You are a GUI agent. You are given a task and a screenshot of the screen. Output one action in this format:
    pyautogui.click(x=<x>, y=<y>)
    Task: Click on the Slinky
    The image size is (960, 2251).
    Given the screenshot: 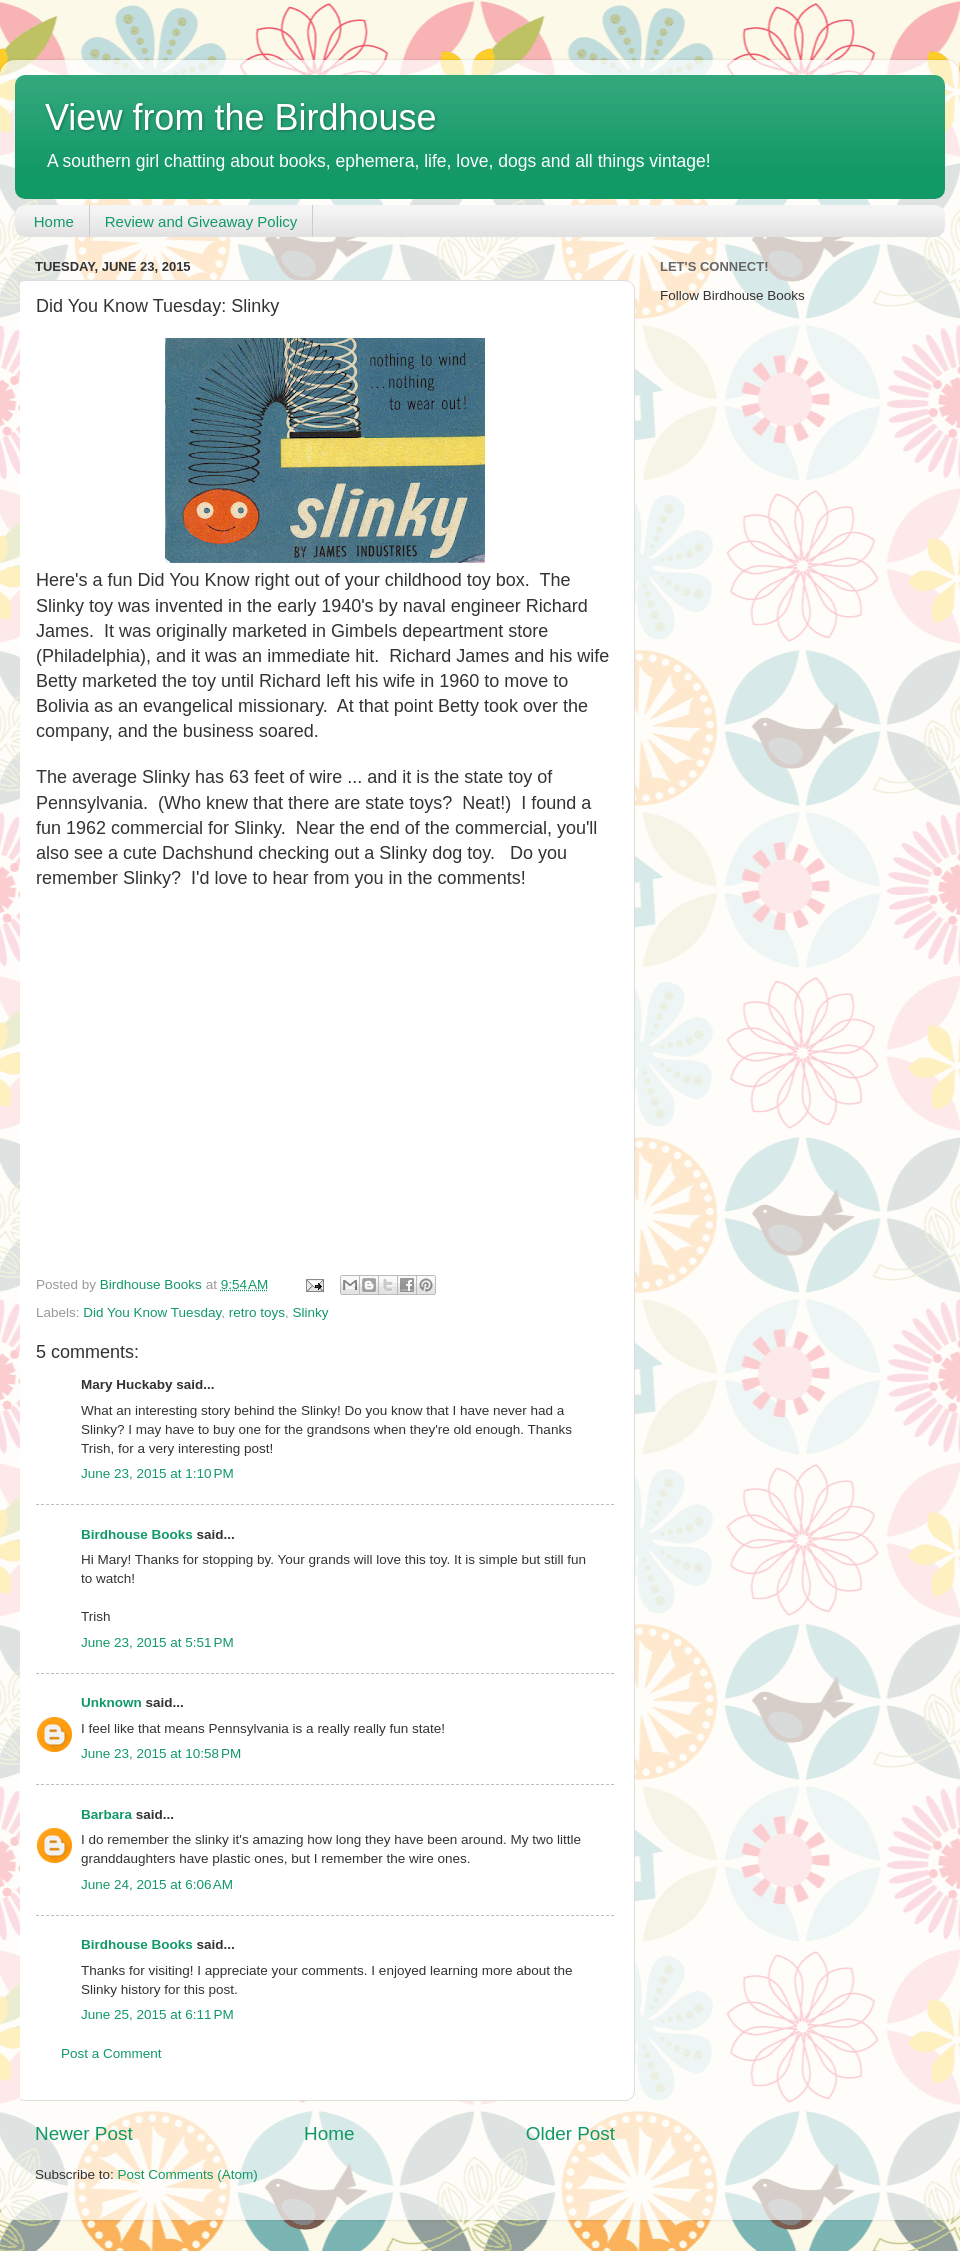 What is the action you would take?
    pyautogui.click(x=310, y=1312)
    